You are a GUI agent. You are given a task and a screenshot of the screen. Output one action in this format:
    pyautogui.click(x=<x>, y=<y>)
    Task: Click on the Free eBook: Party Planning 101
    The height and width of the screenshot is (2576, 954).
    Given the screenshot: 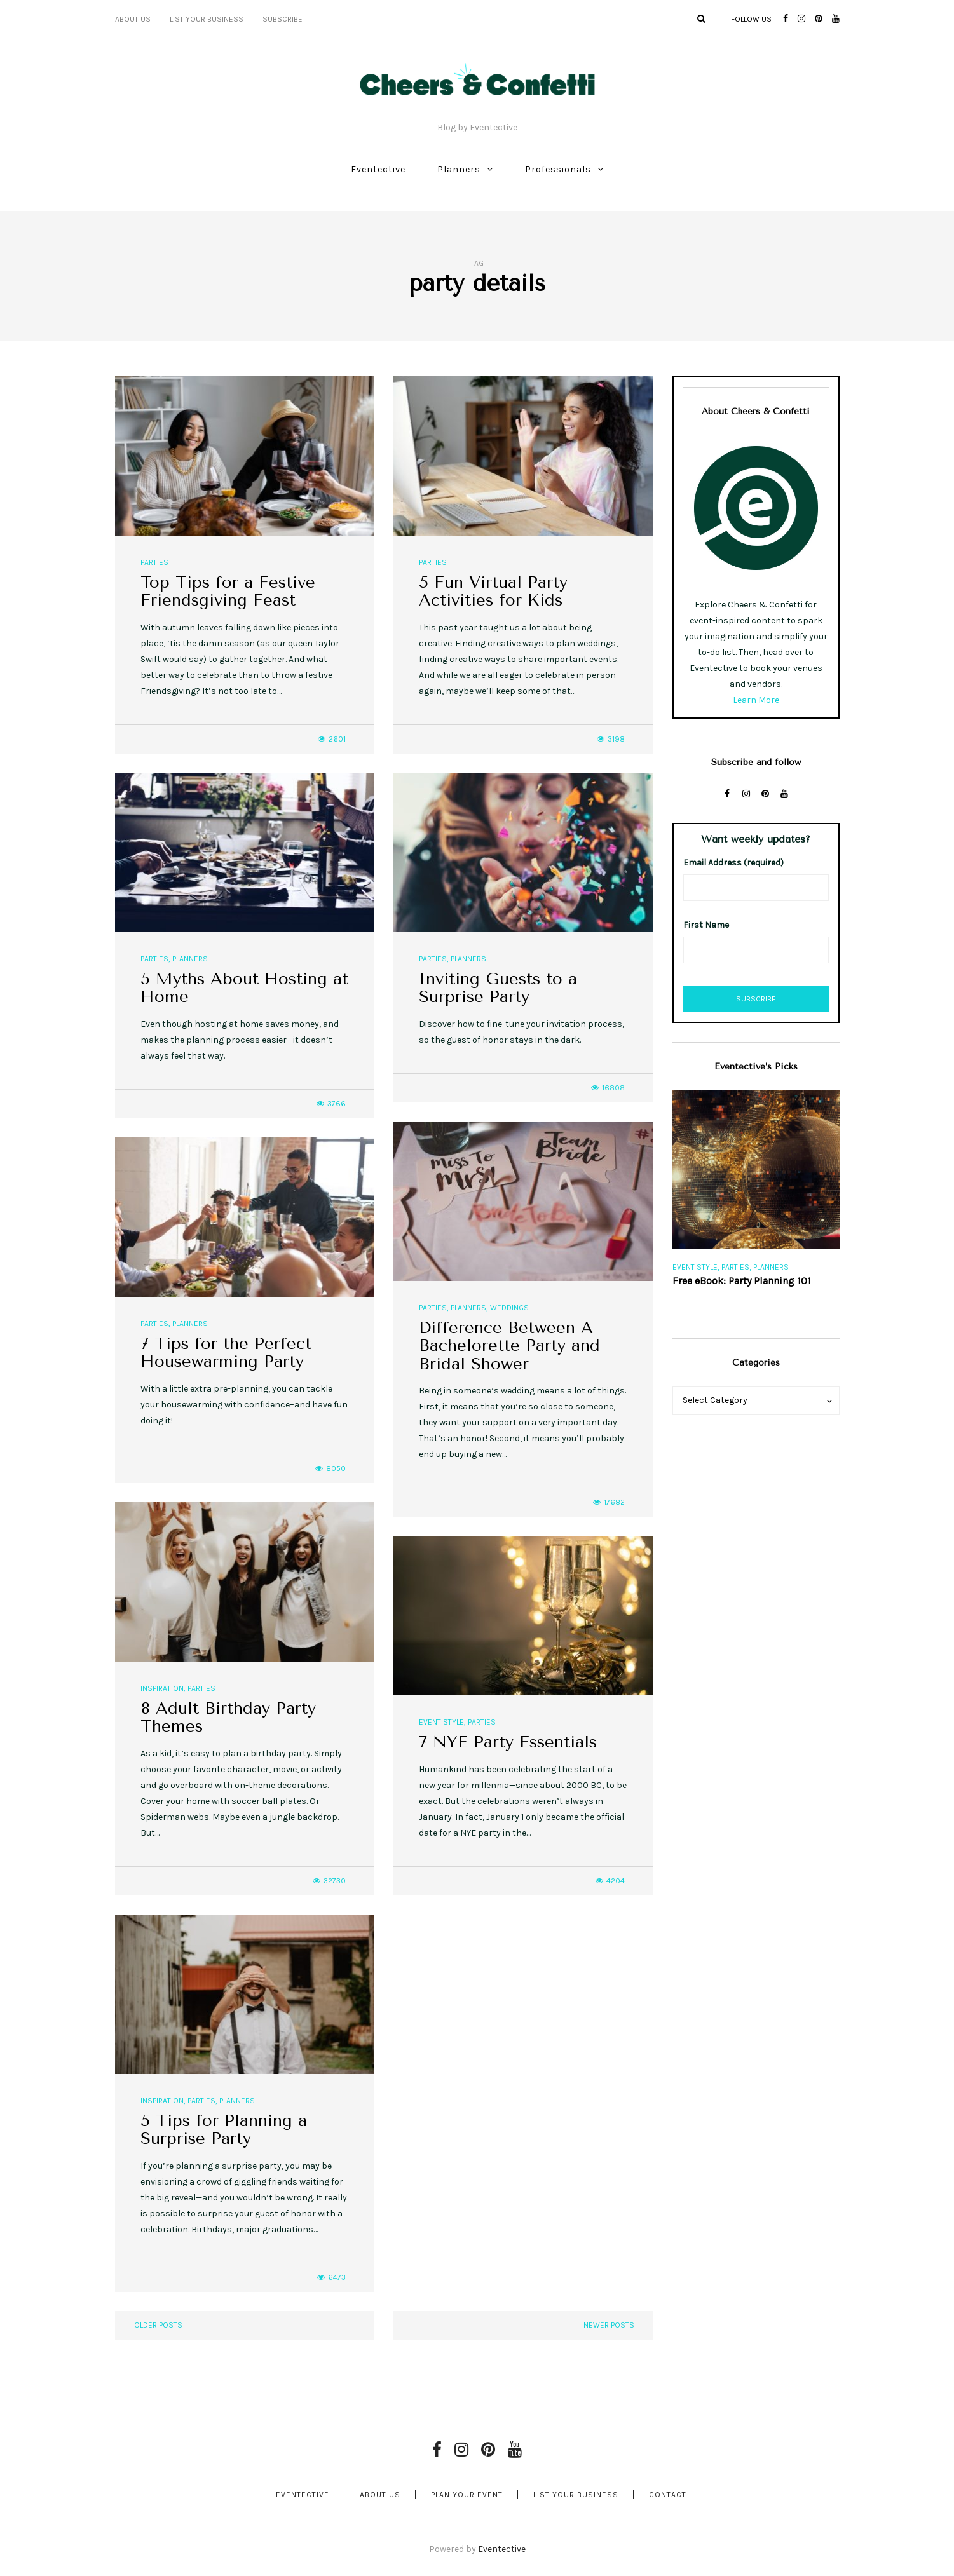 What is the action you would take?
    pyautogui.click(x=741, y=1281)
    